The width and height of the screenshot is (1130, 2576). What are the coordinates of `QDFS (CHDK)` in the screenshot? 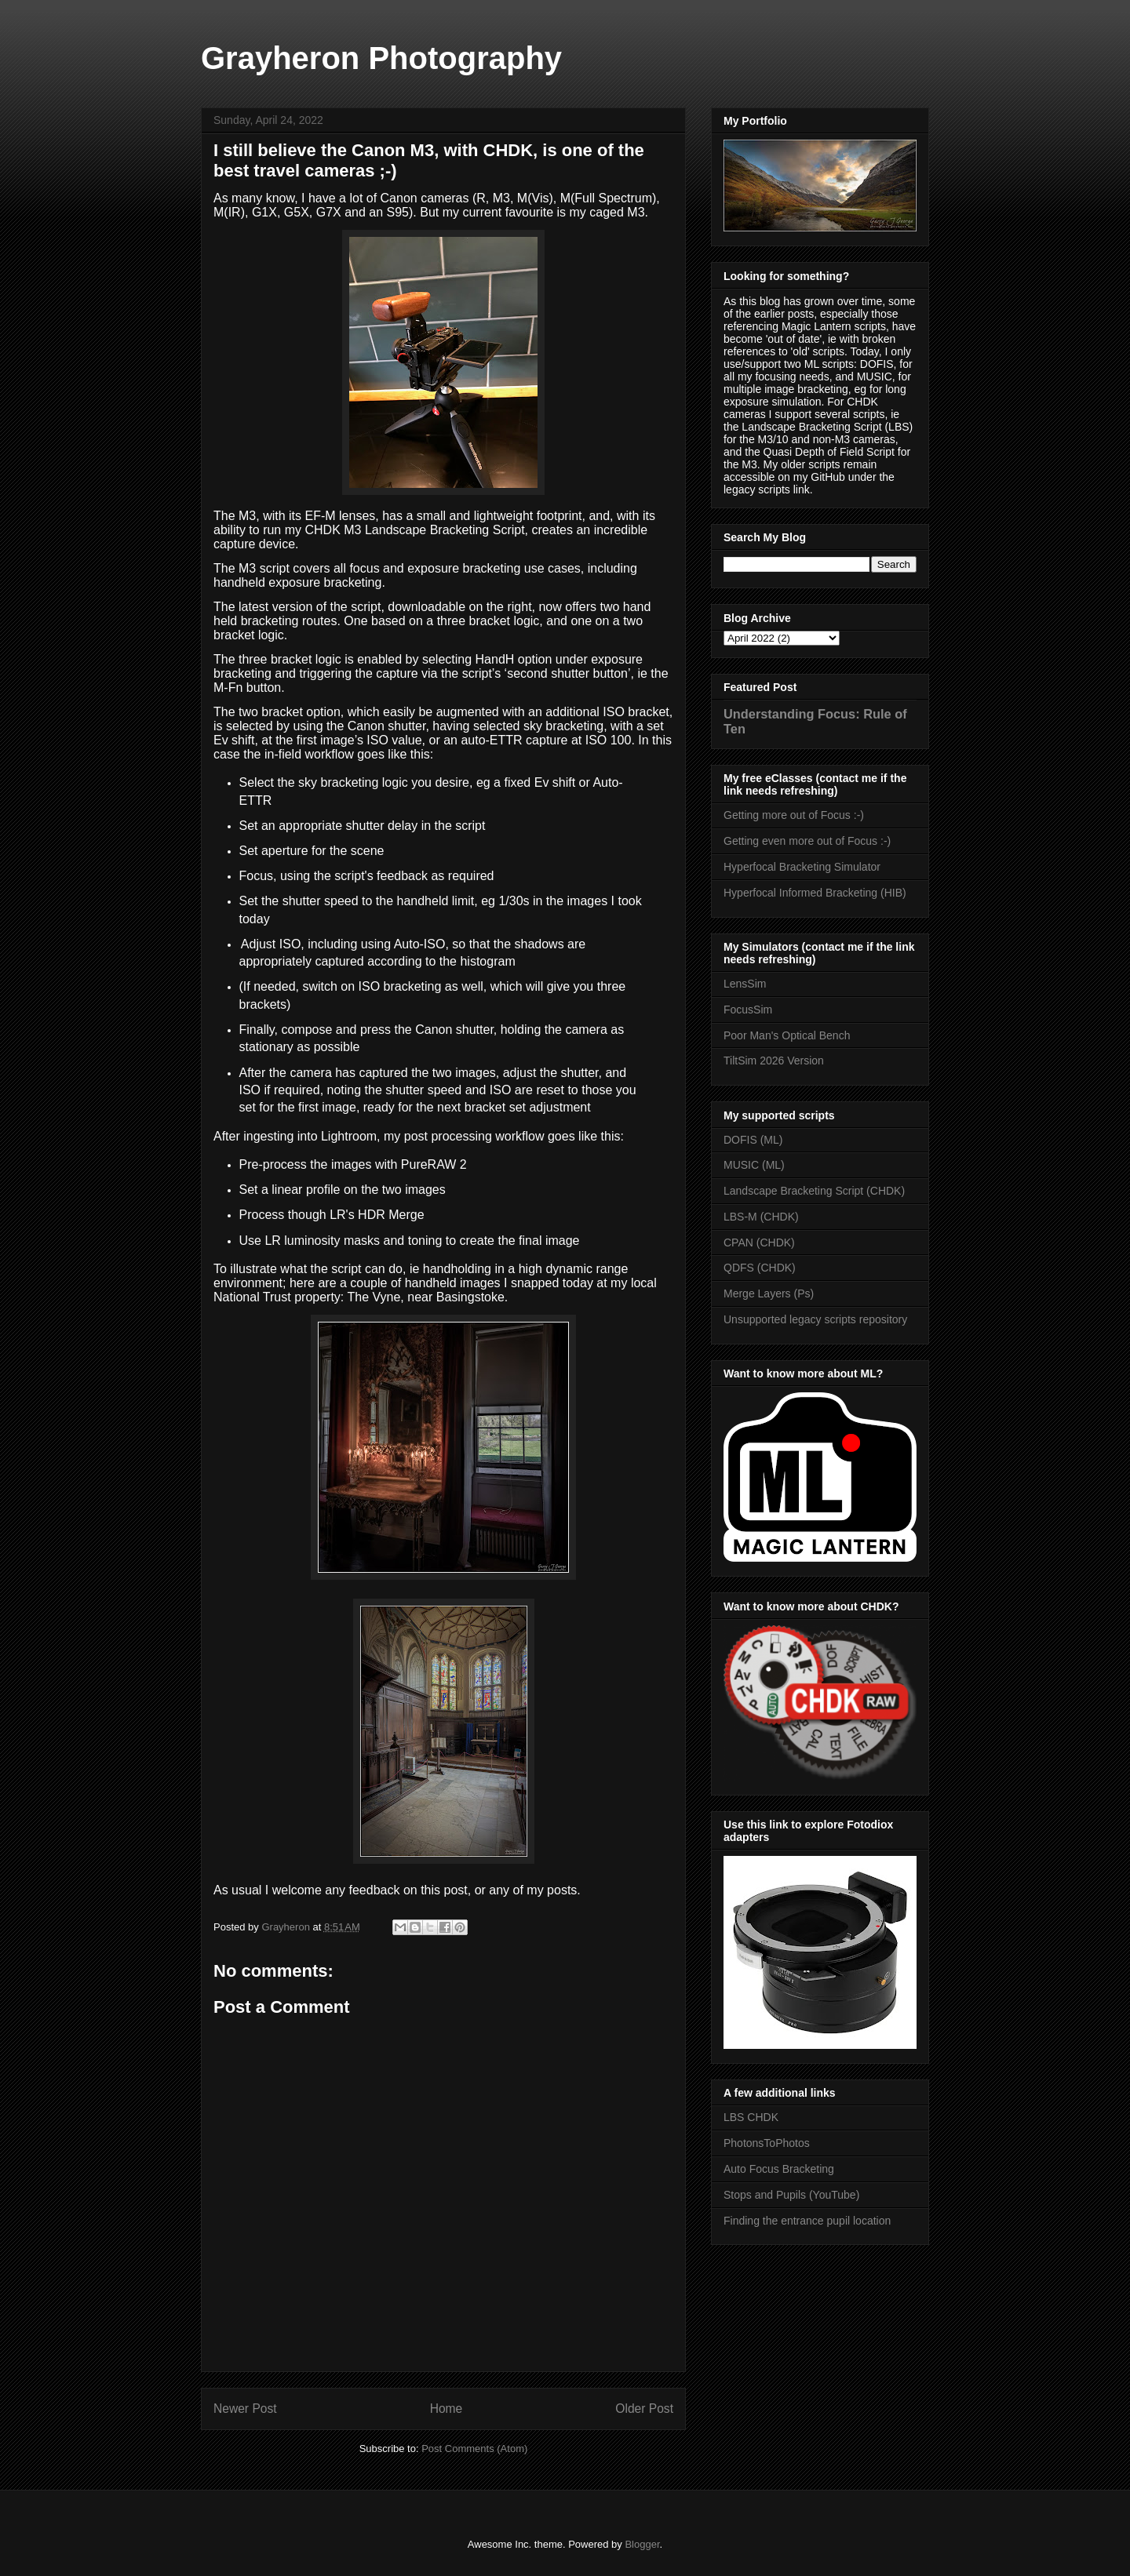 It's located at (760, 1267).